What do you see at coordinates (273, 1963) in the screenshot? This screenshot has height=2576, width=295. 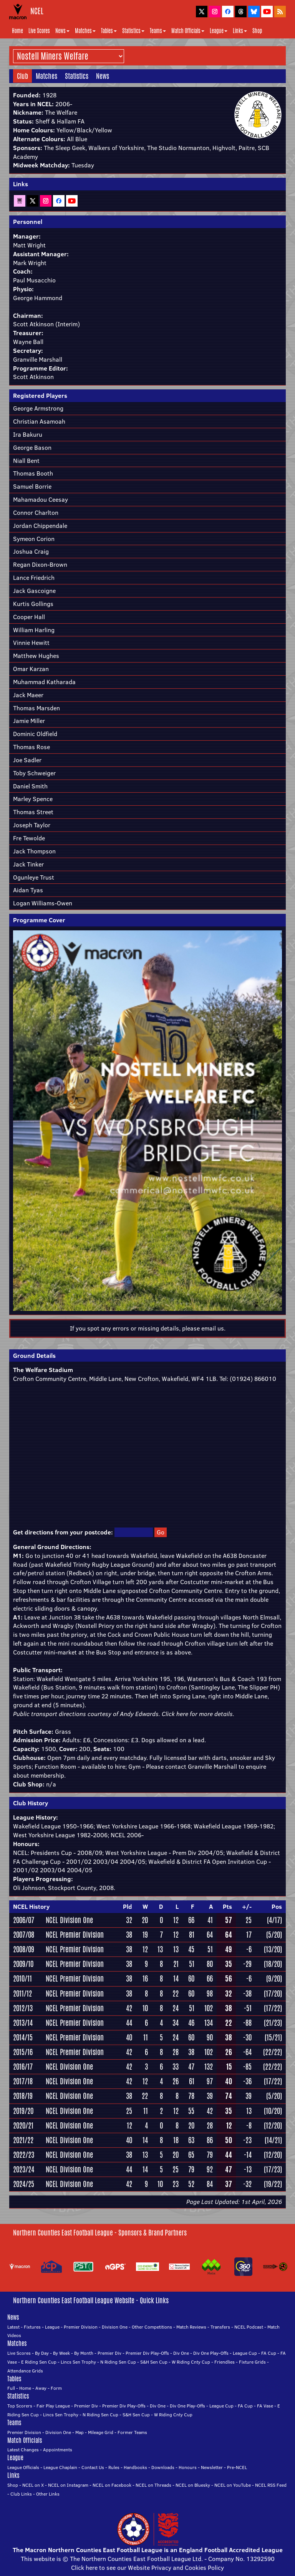 I see `(18/20)` at bounding box center [273, 1963].